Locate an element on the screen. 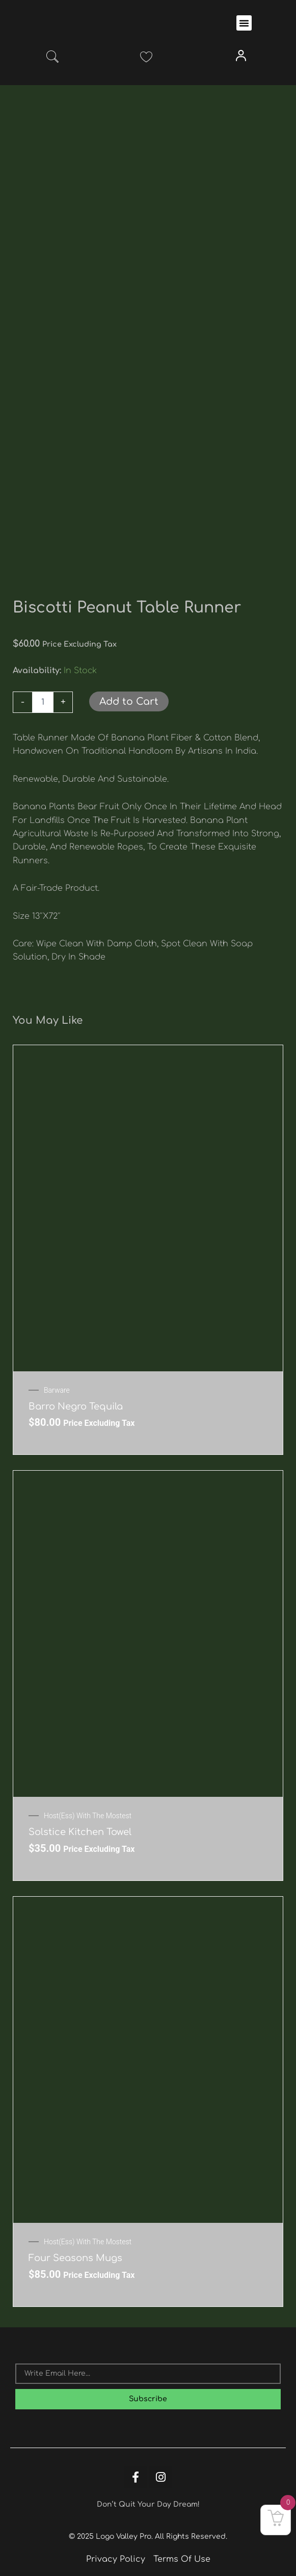 Image resolution: width=296 pixels, height=2576 pixels. Host(ess) with the mostest is located at coordinates (87, 1815).